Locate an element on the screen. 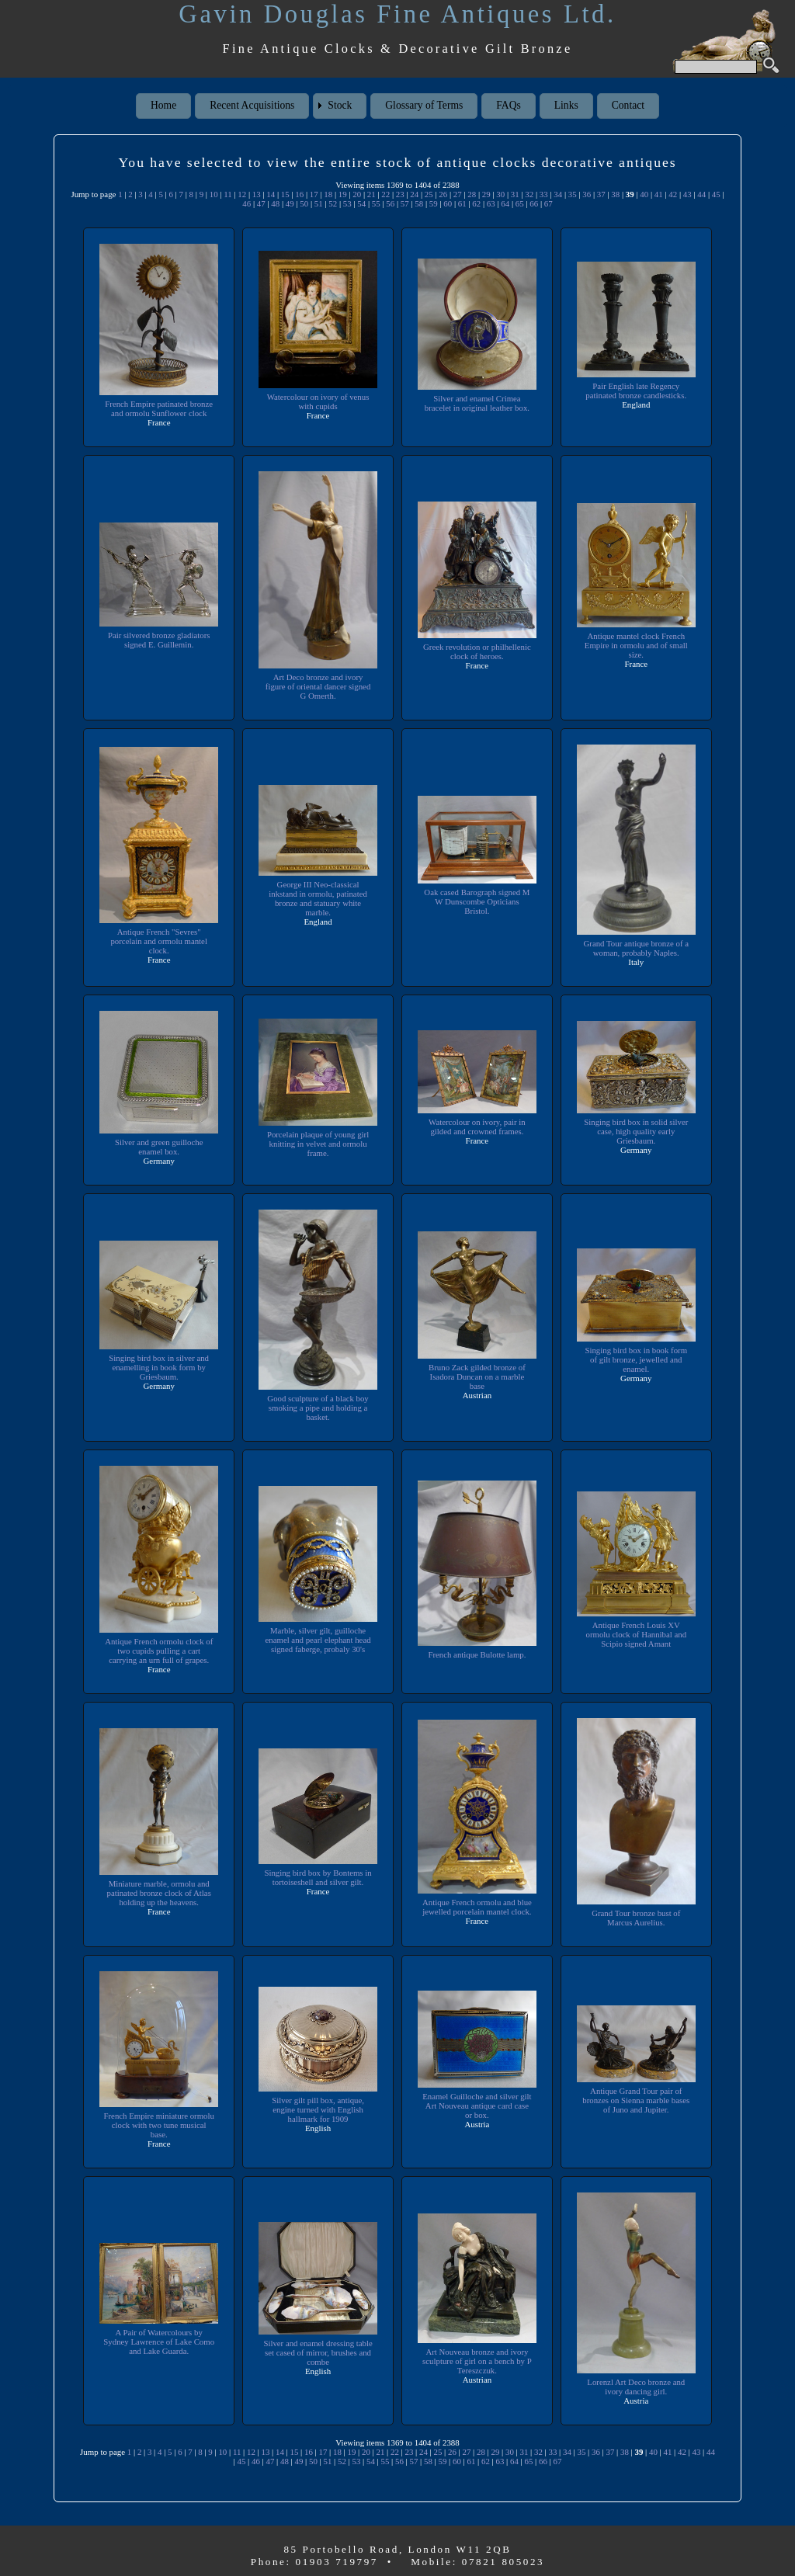 The height and width of the screenshot is (2576, 795). Singing bird box in silver and enamelling in book form by Griesbaum. is located at coordinates (159, 1367).